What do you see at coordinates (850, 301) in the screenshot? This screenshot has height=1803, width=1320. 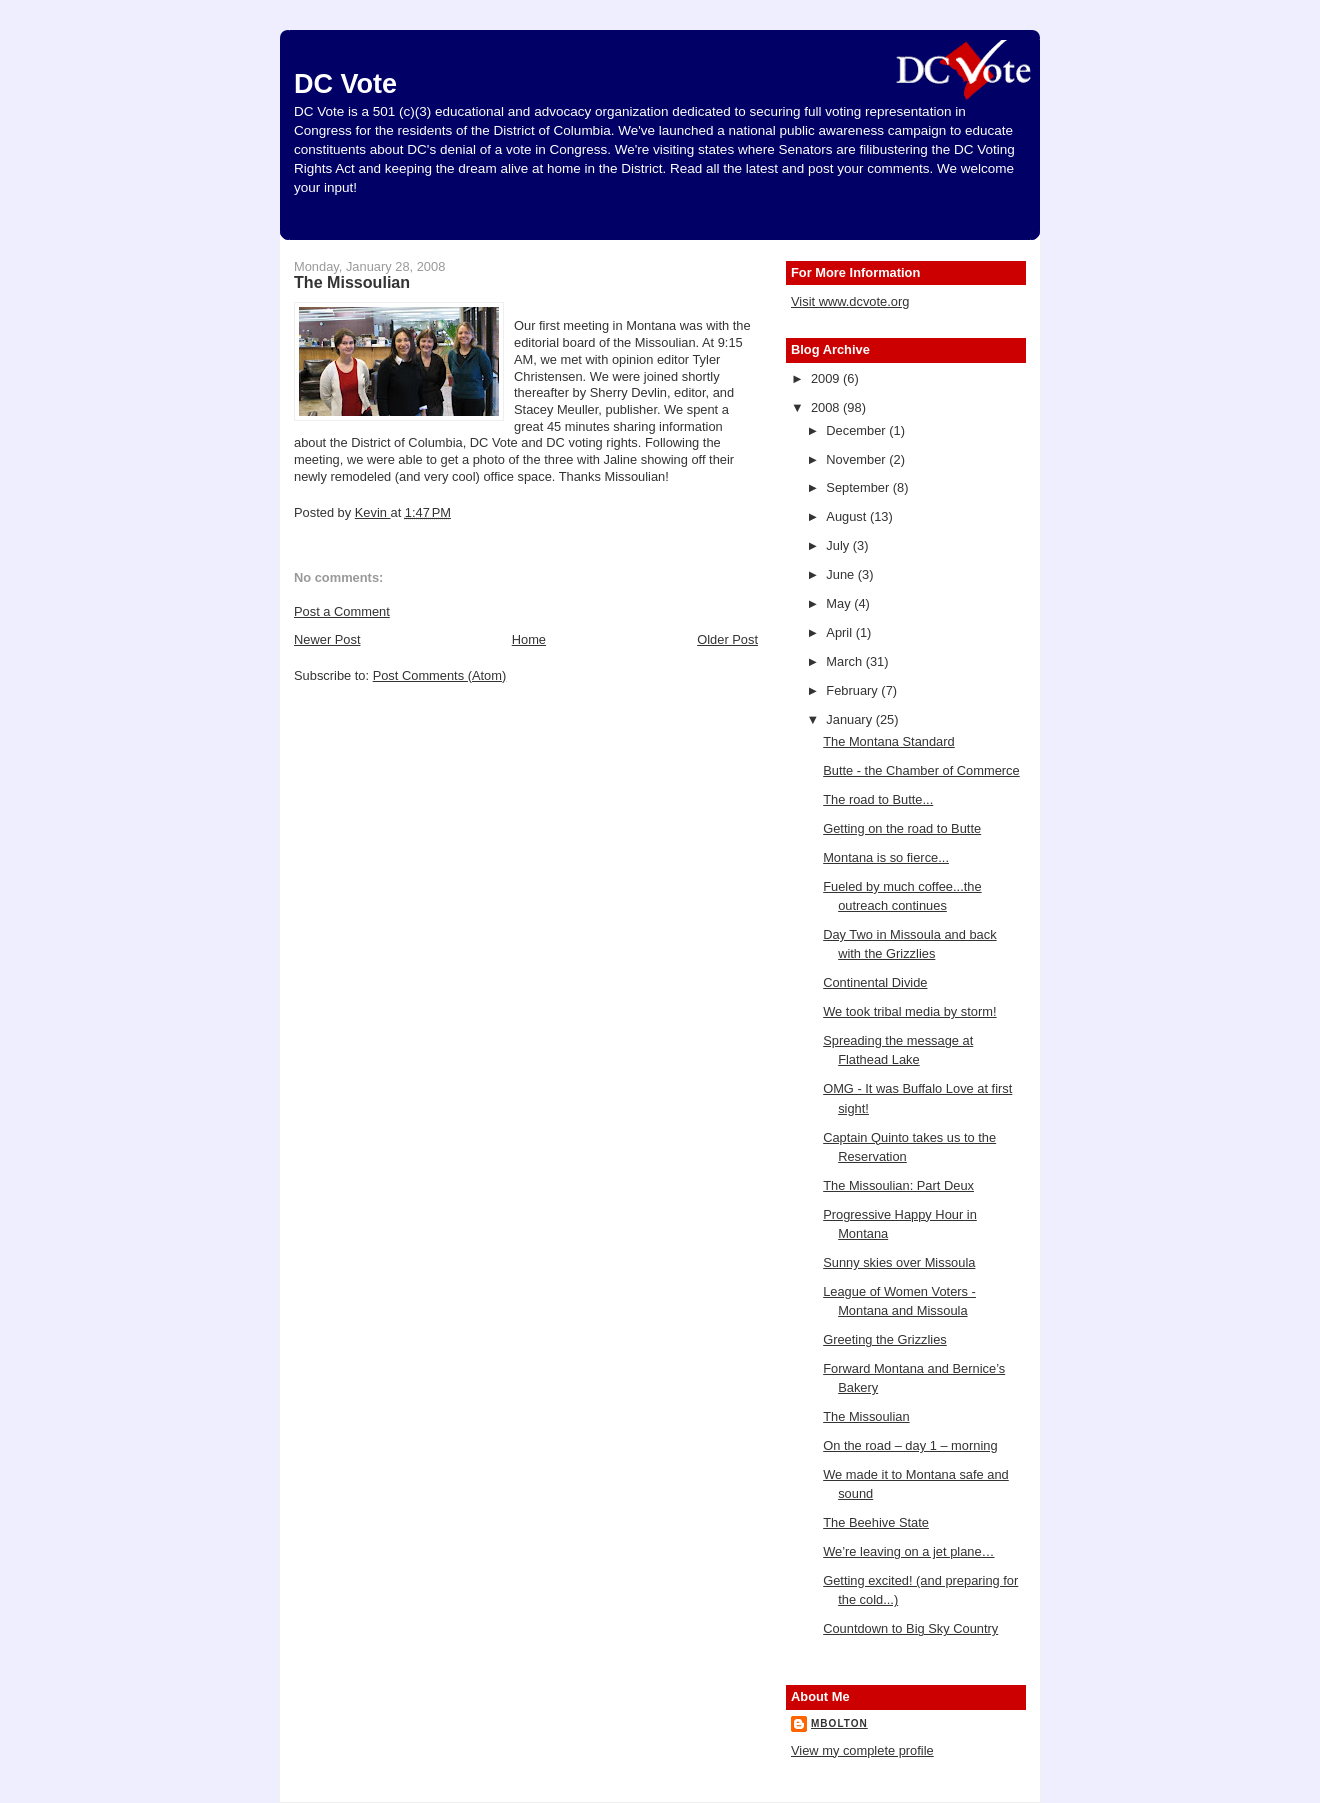 I see `Visit www.dcvote.org` at bounding box center [850, 301].